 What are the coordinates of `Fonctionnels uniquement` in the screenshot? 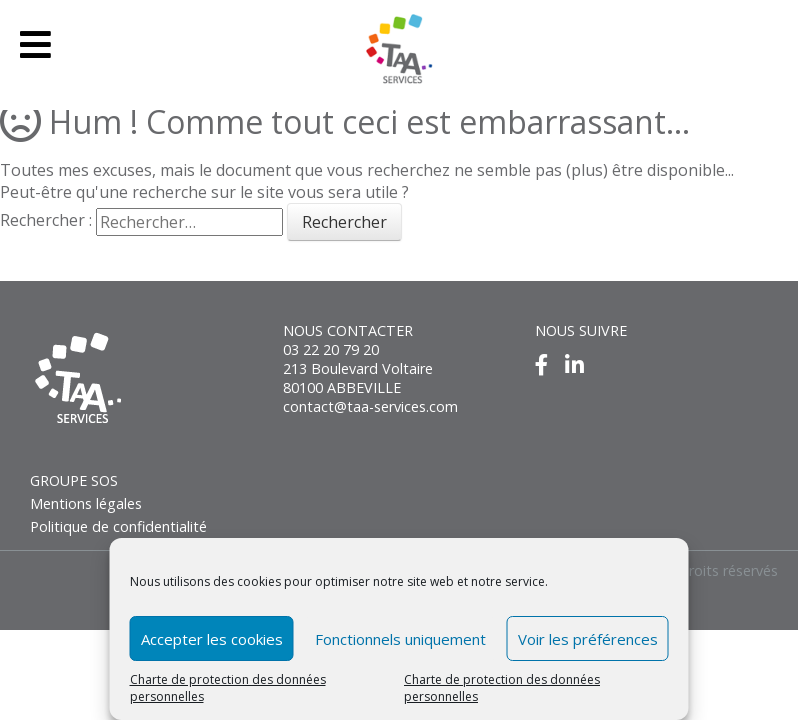 It's located at (400, 639).